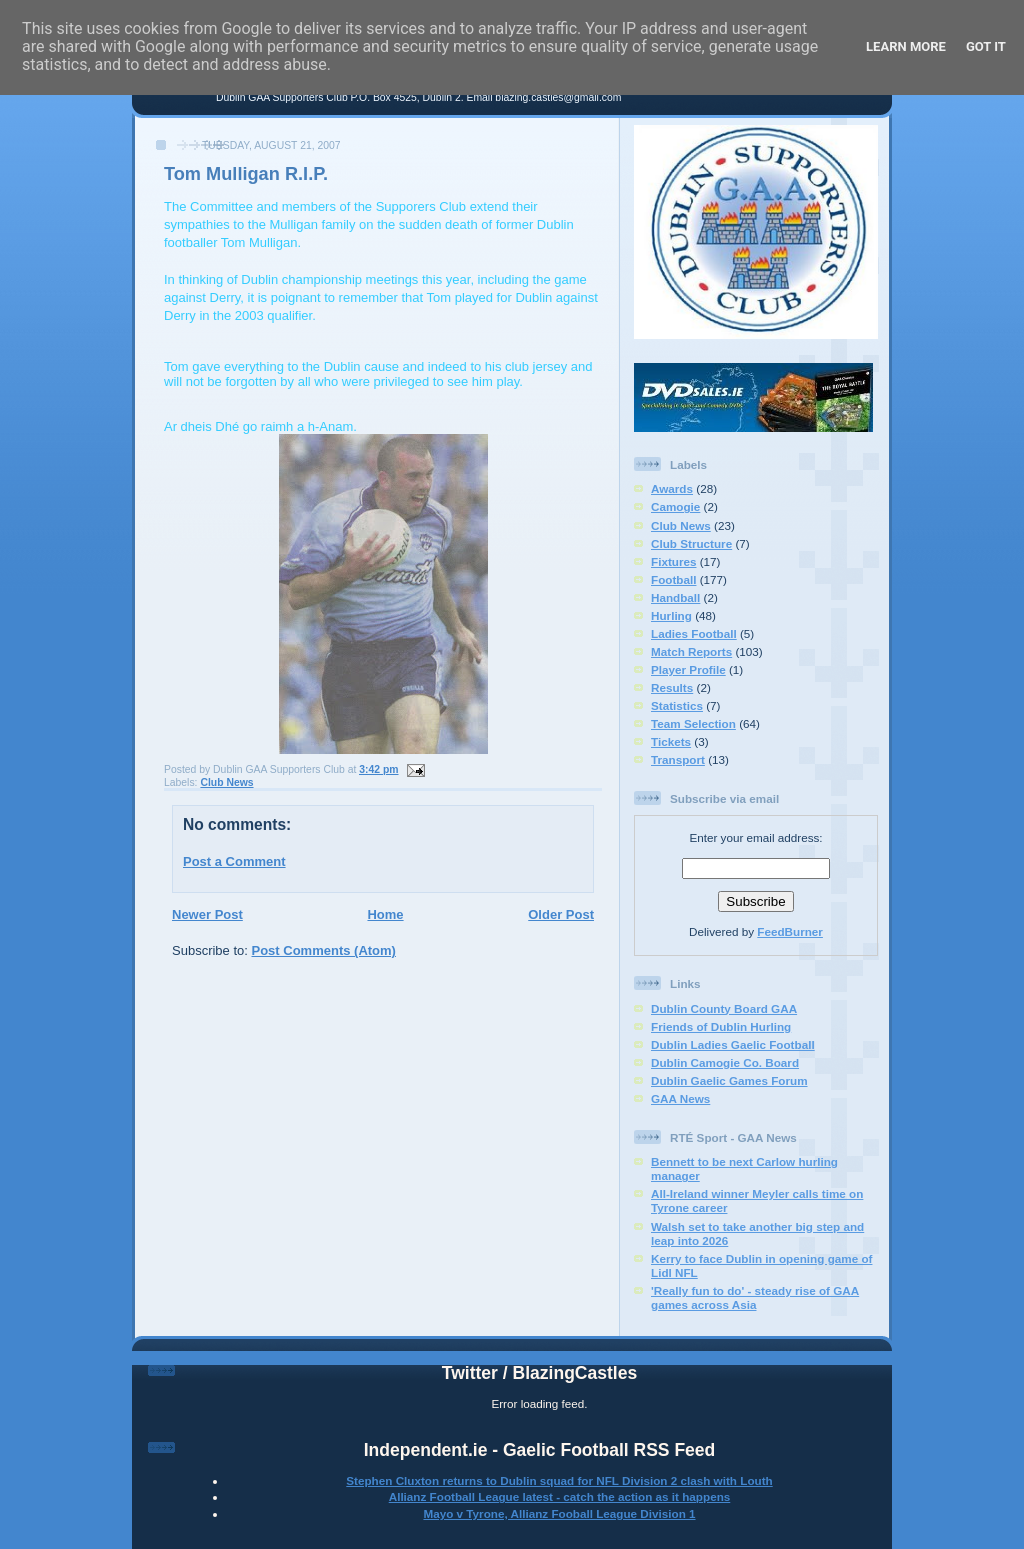  I want to click on Fixtures, so click(673, 561).